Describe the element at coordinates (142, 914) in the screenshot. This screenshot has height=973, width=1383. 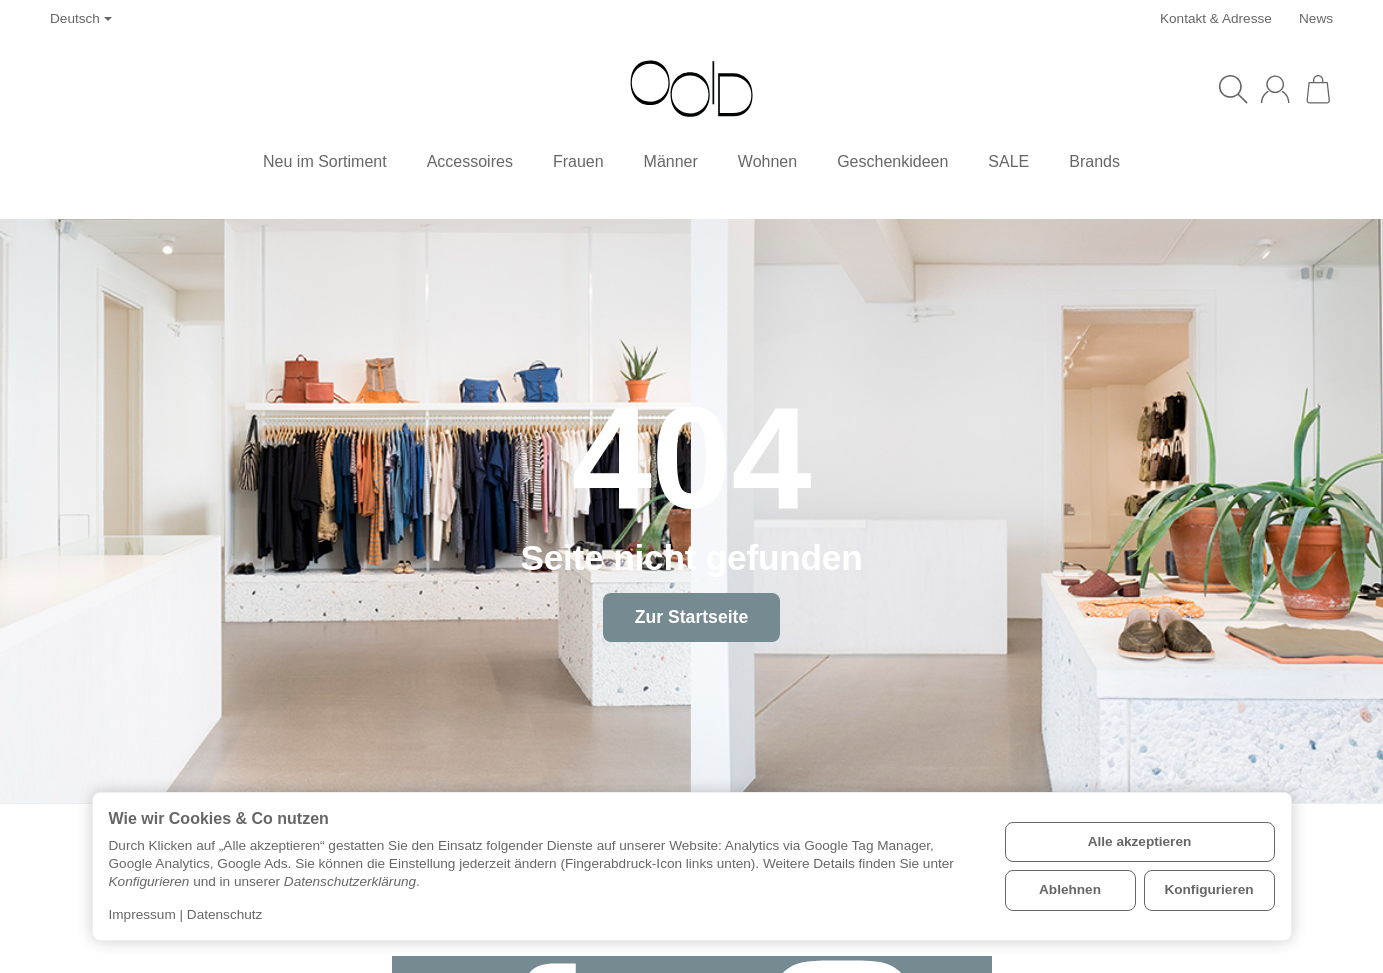
I see `Impressum` at that location.